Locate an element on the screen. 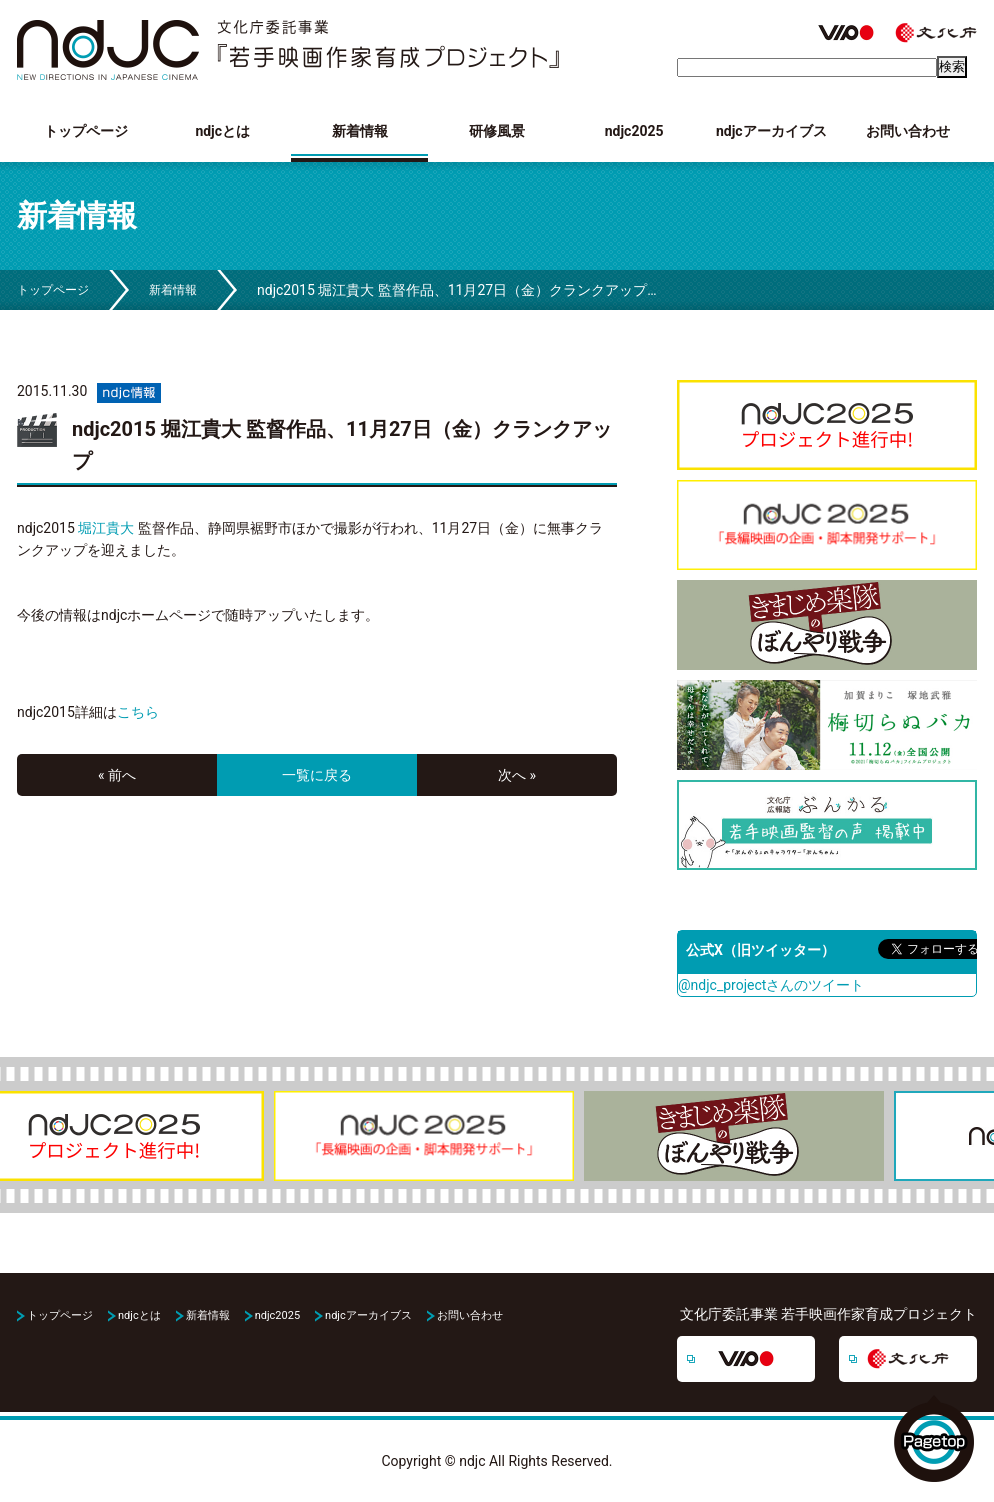 The image size is (994, 1502). 新着情報 is located at coordinates (360, 131).